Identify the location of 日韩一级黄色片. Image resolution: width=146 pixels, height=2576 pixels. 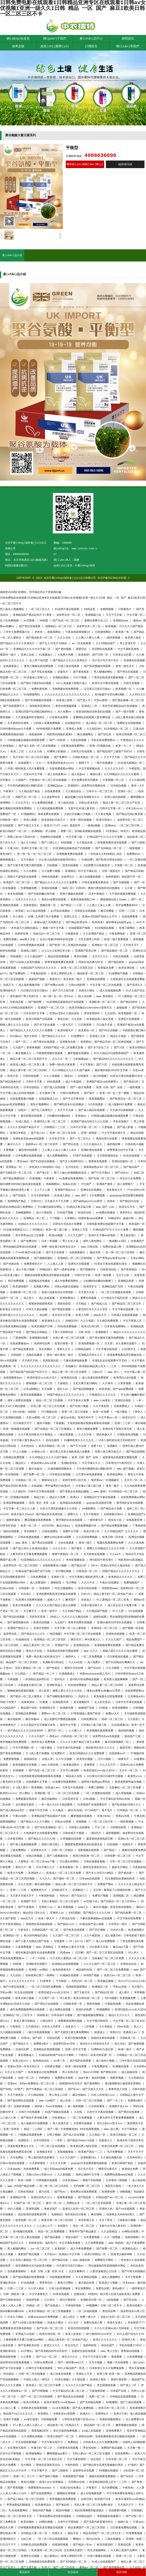
(112, 871).